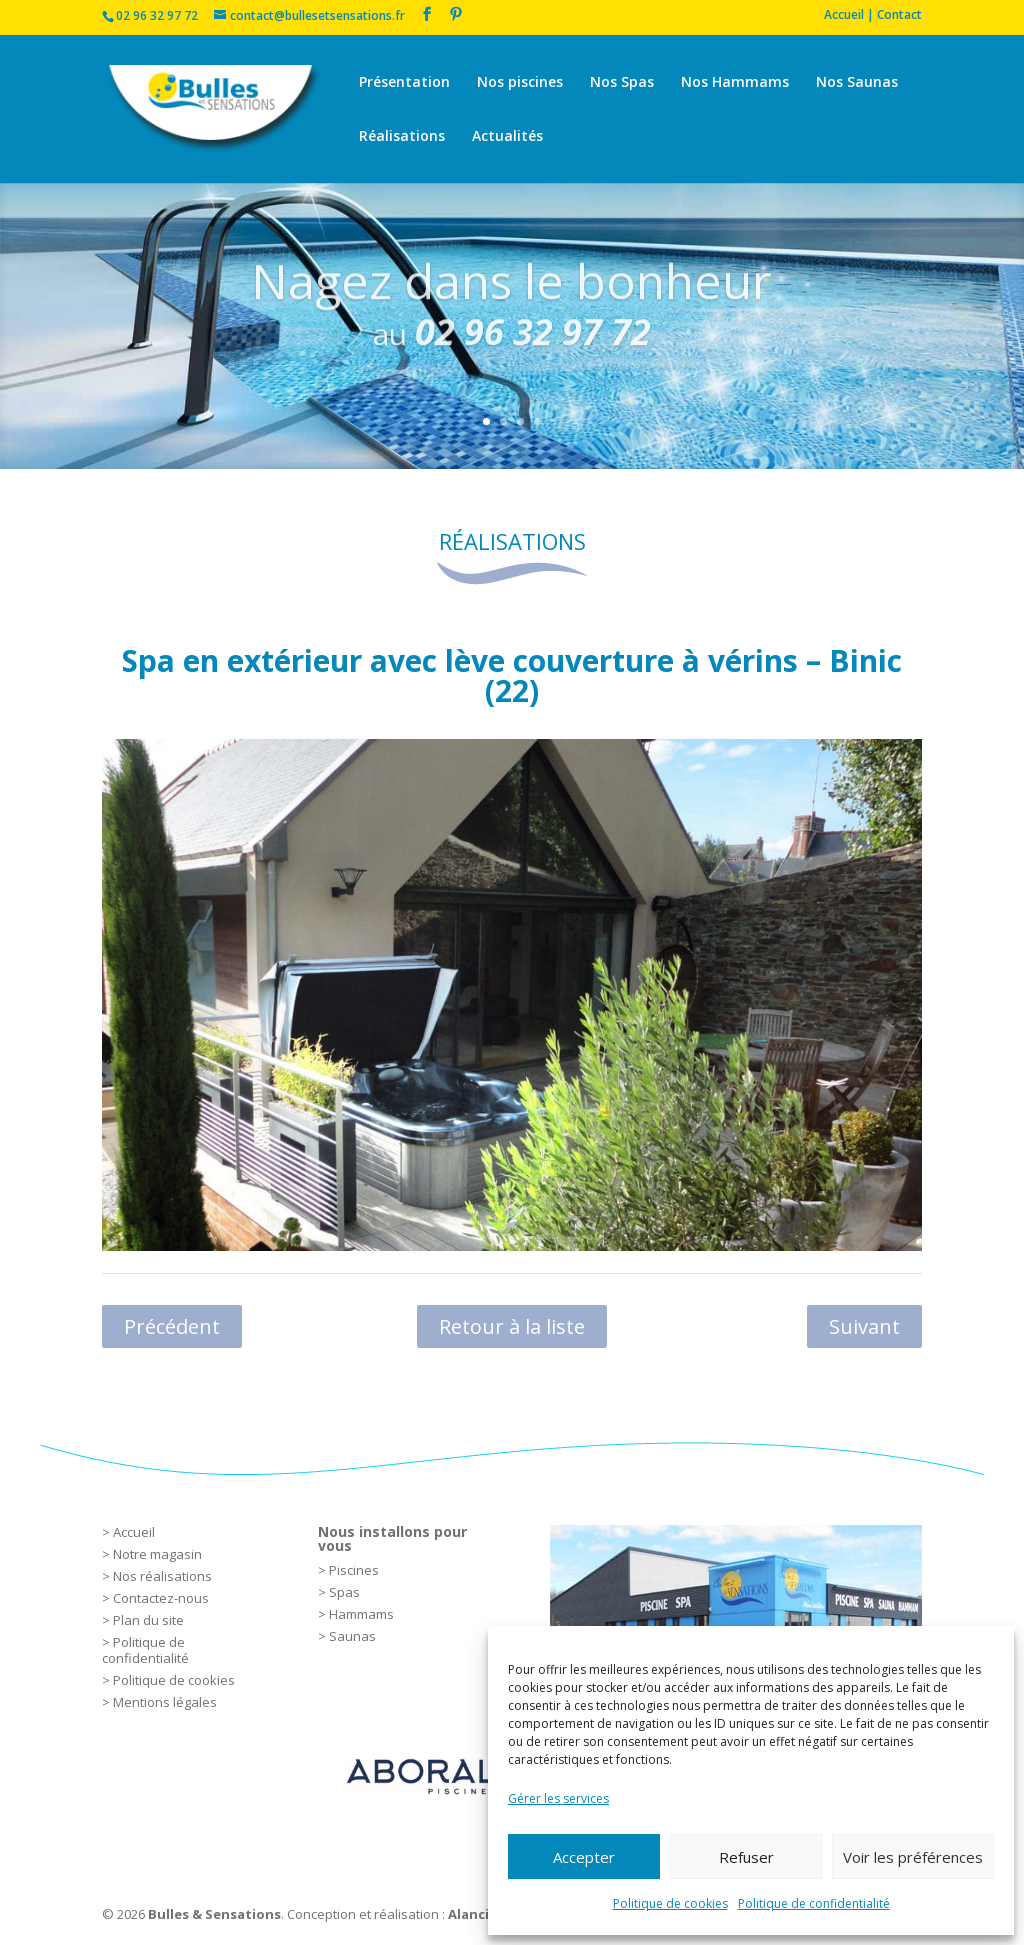 The width and height of the screenshot is (1024, 1945). I want to click on Nos Spas, so click(622, 83).